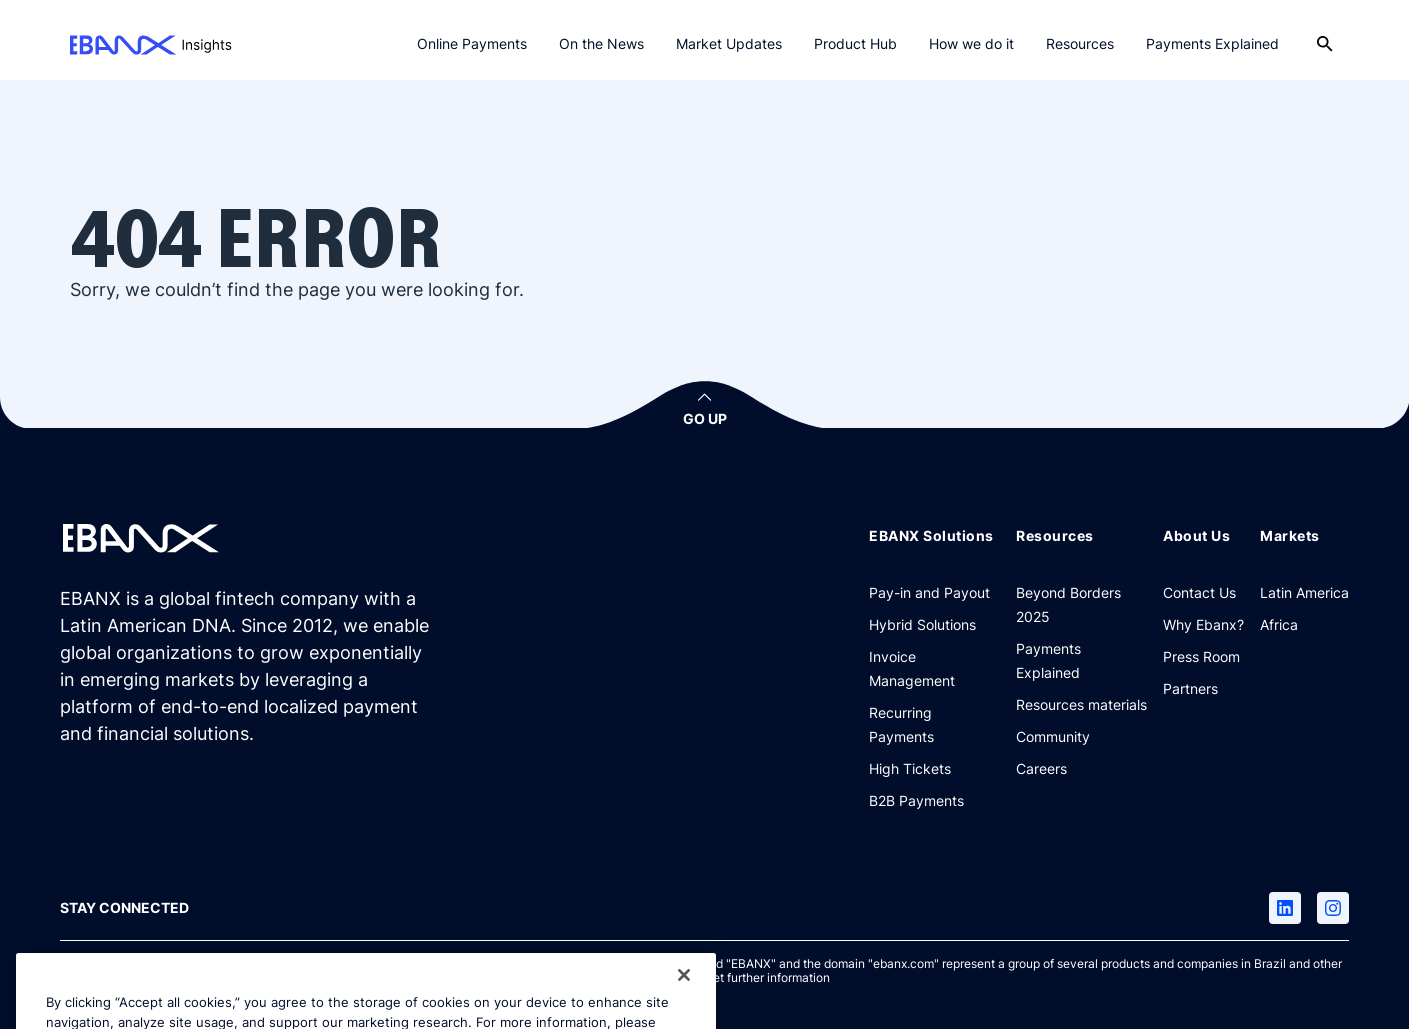  Describe the element at coordinates (729, 43) in the screenshot. I see `Market Updates` at that location.